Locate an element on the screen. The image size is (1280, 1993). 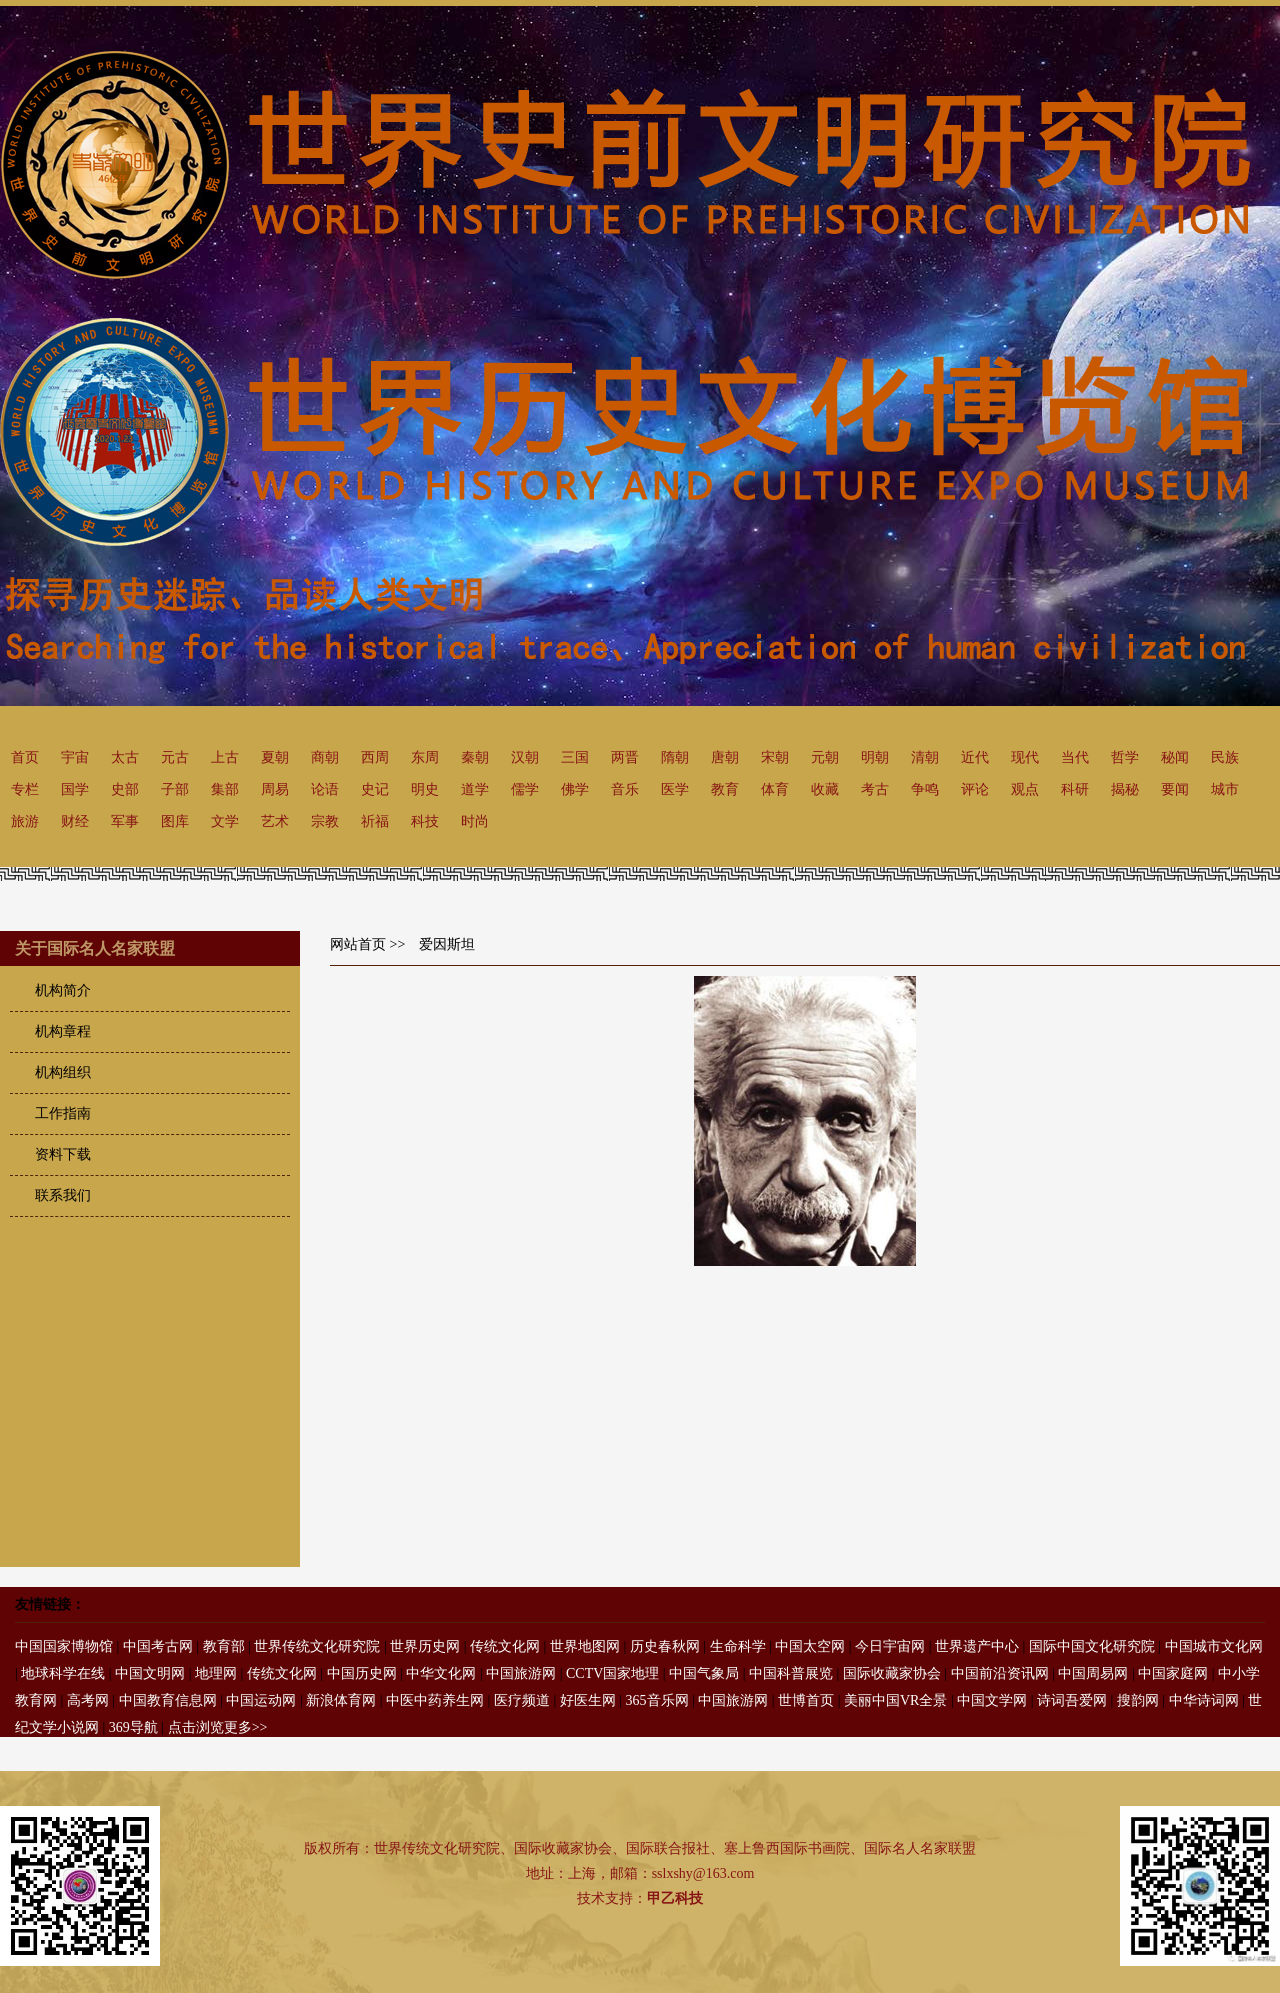
音乐 is located at coordinates (625, 789).